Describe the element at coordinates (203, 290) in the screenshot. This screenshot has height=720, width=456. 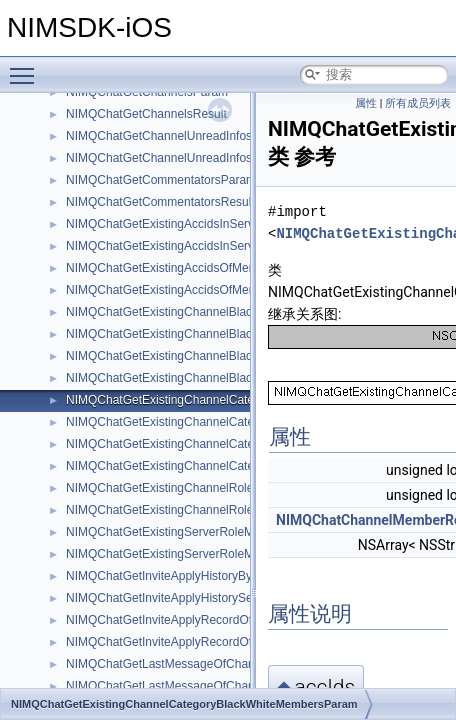
I see `NIMQChatGetExistingAccidsOfMemberRolesResult` at that location.